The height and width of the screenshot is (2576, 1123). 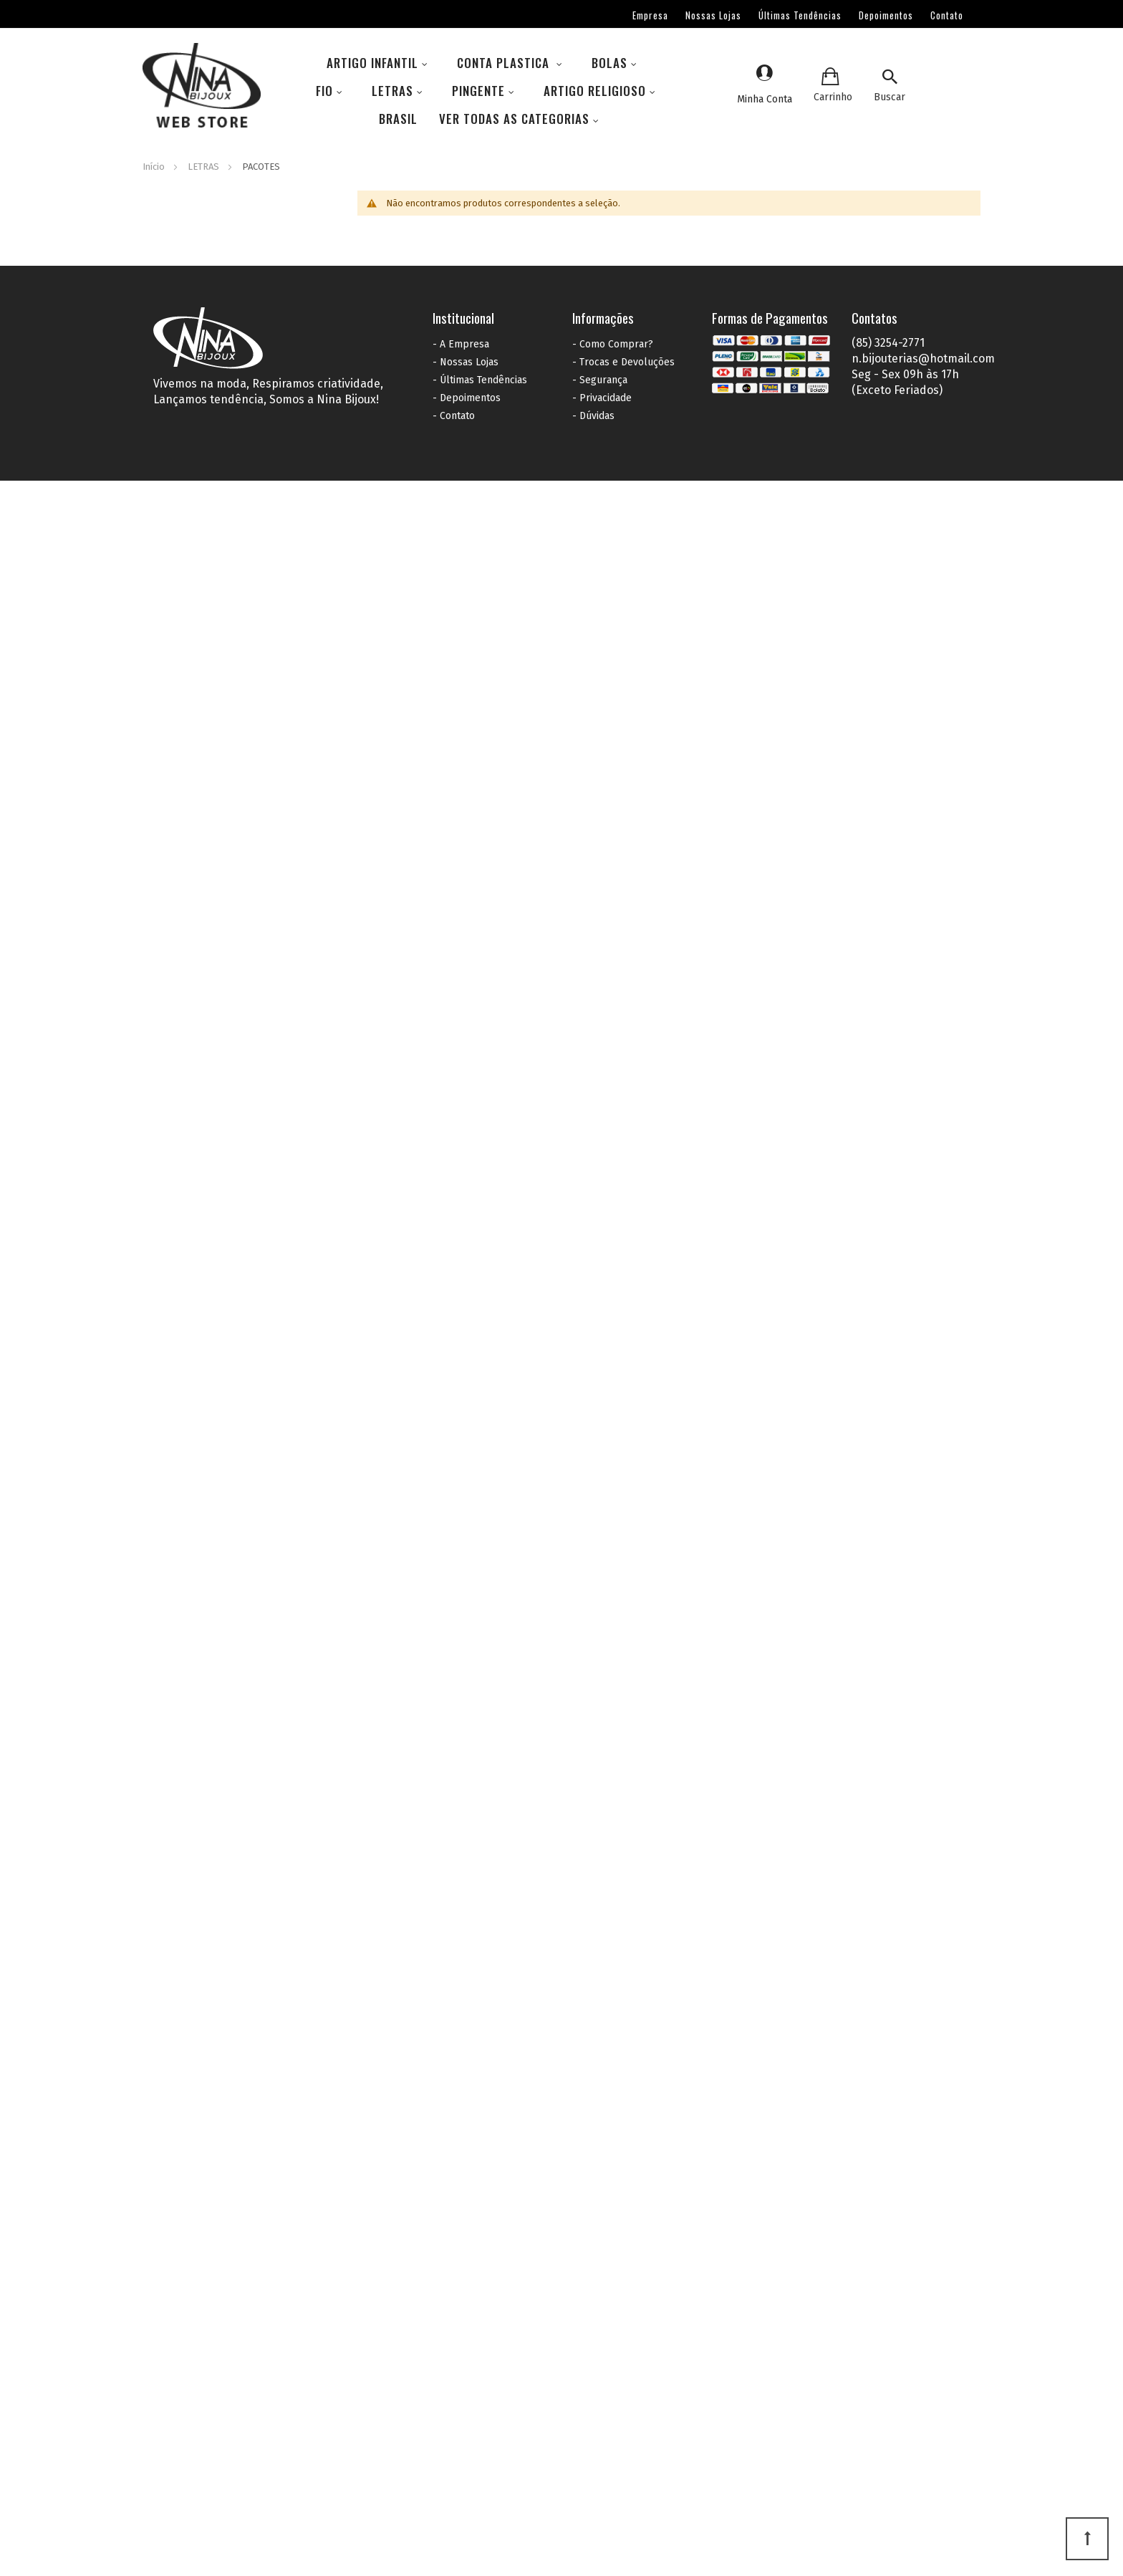 What do you see at coordinates (155, 166) in the screenshot?
I see `Início` at bounding box center [155, 166].